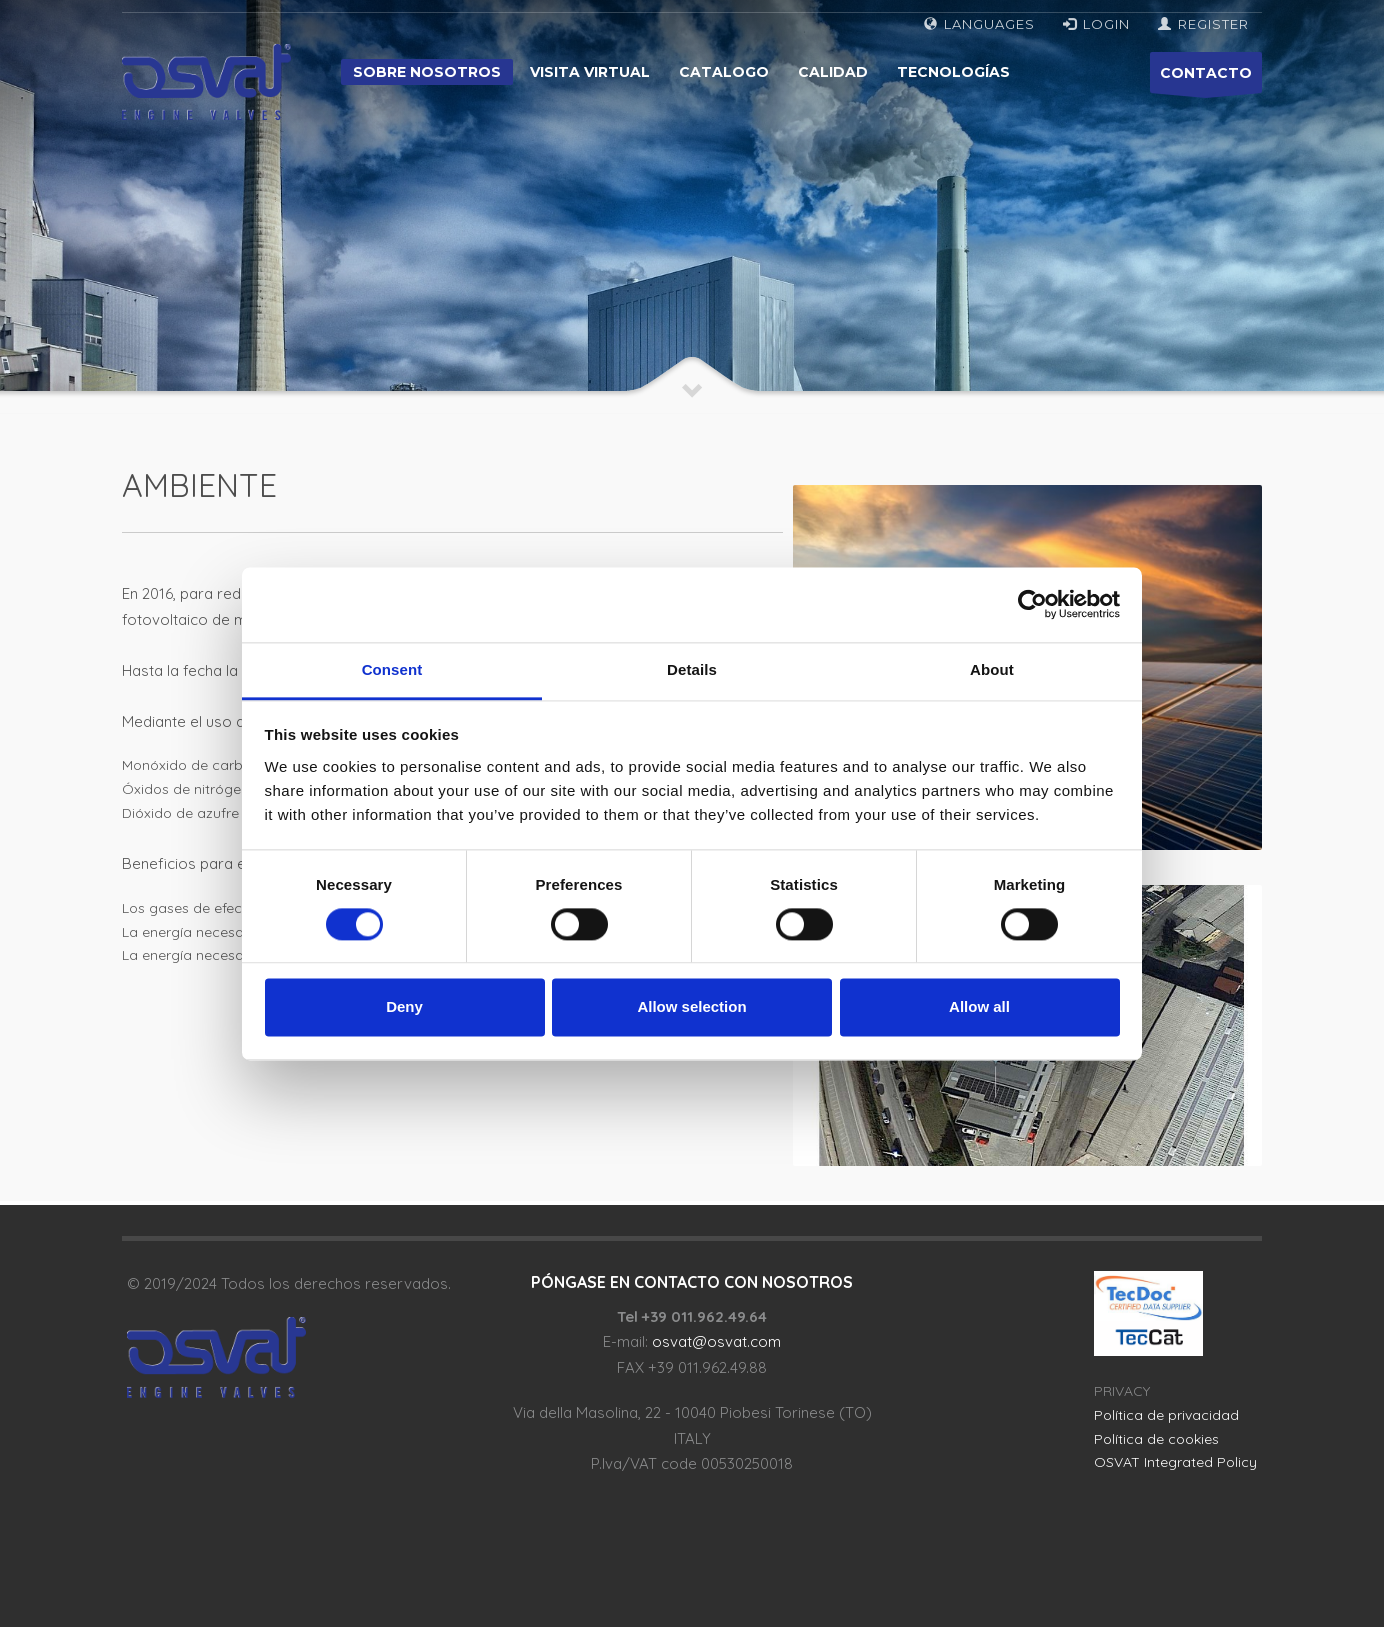 The width and height of the screenshot is (1384, 1627). What do you see at coordinates (1206, 78) in the screenshot?
I see `CONTACTO` at bounding box center [1206, 78].